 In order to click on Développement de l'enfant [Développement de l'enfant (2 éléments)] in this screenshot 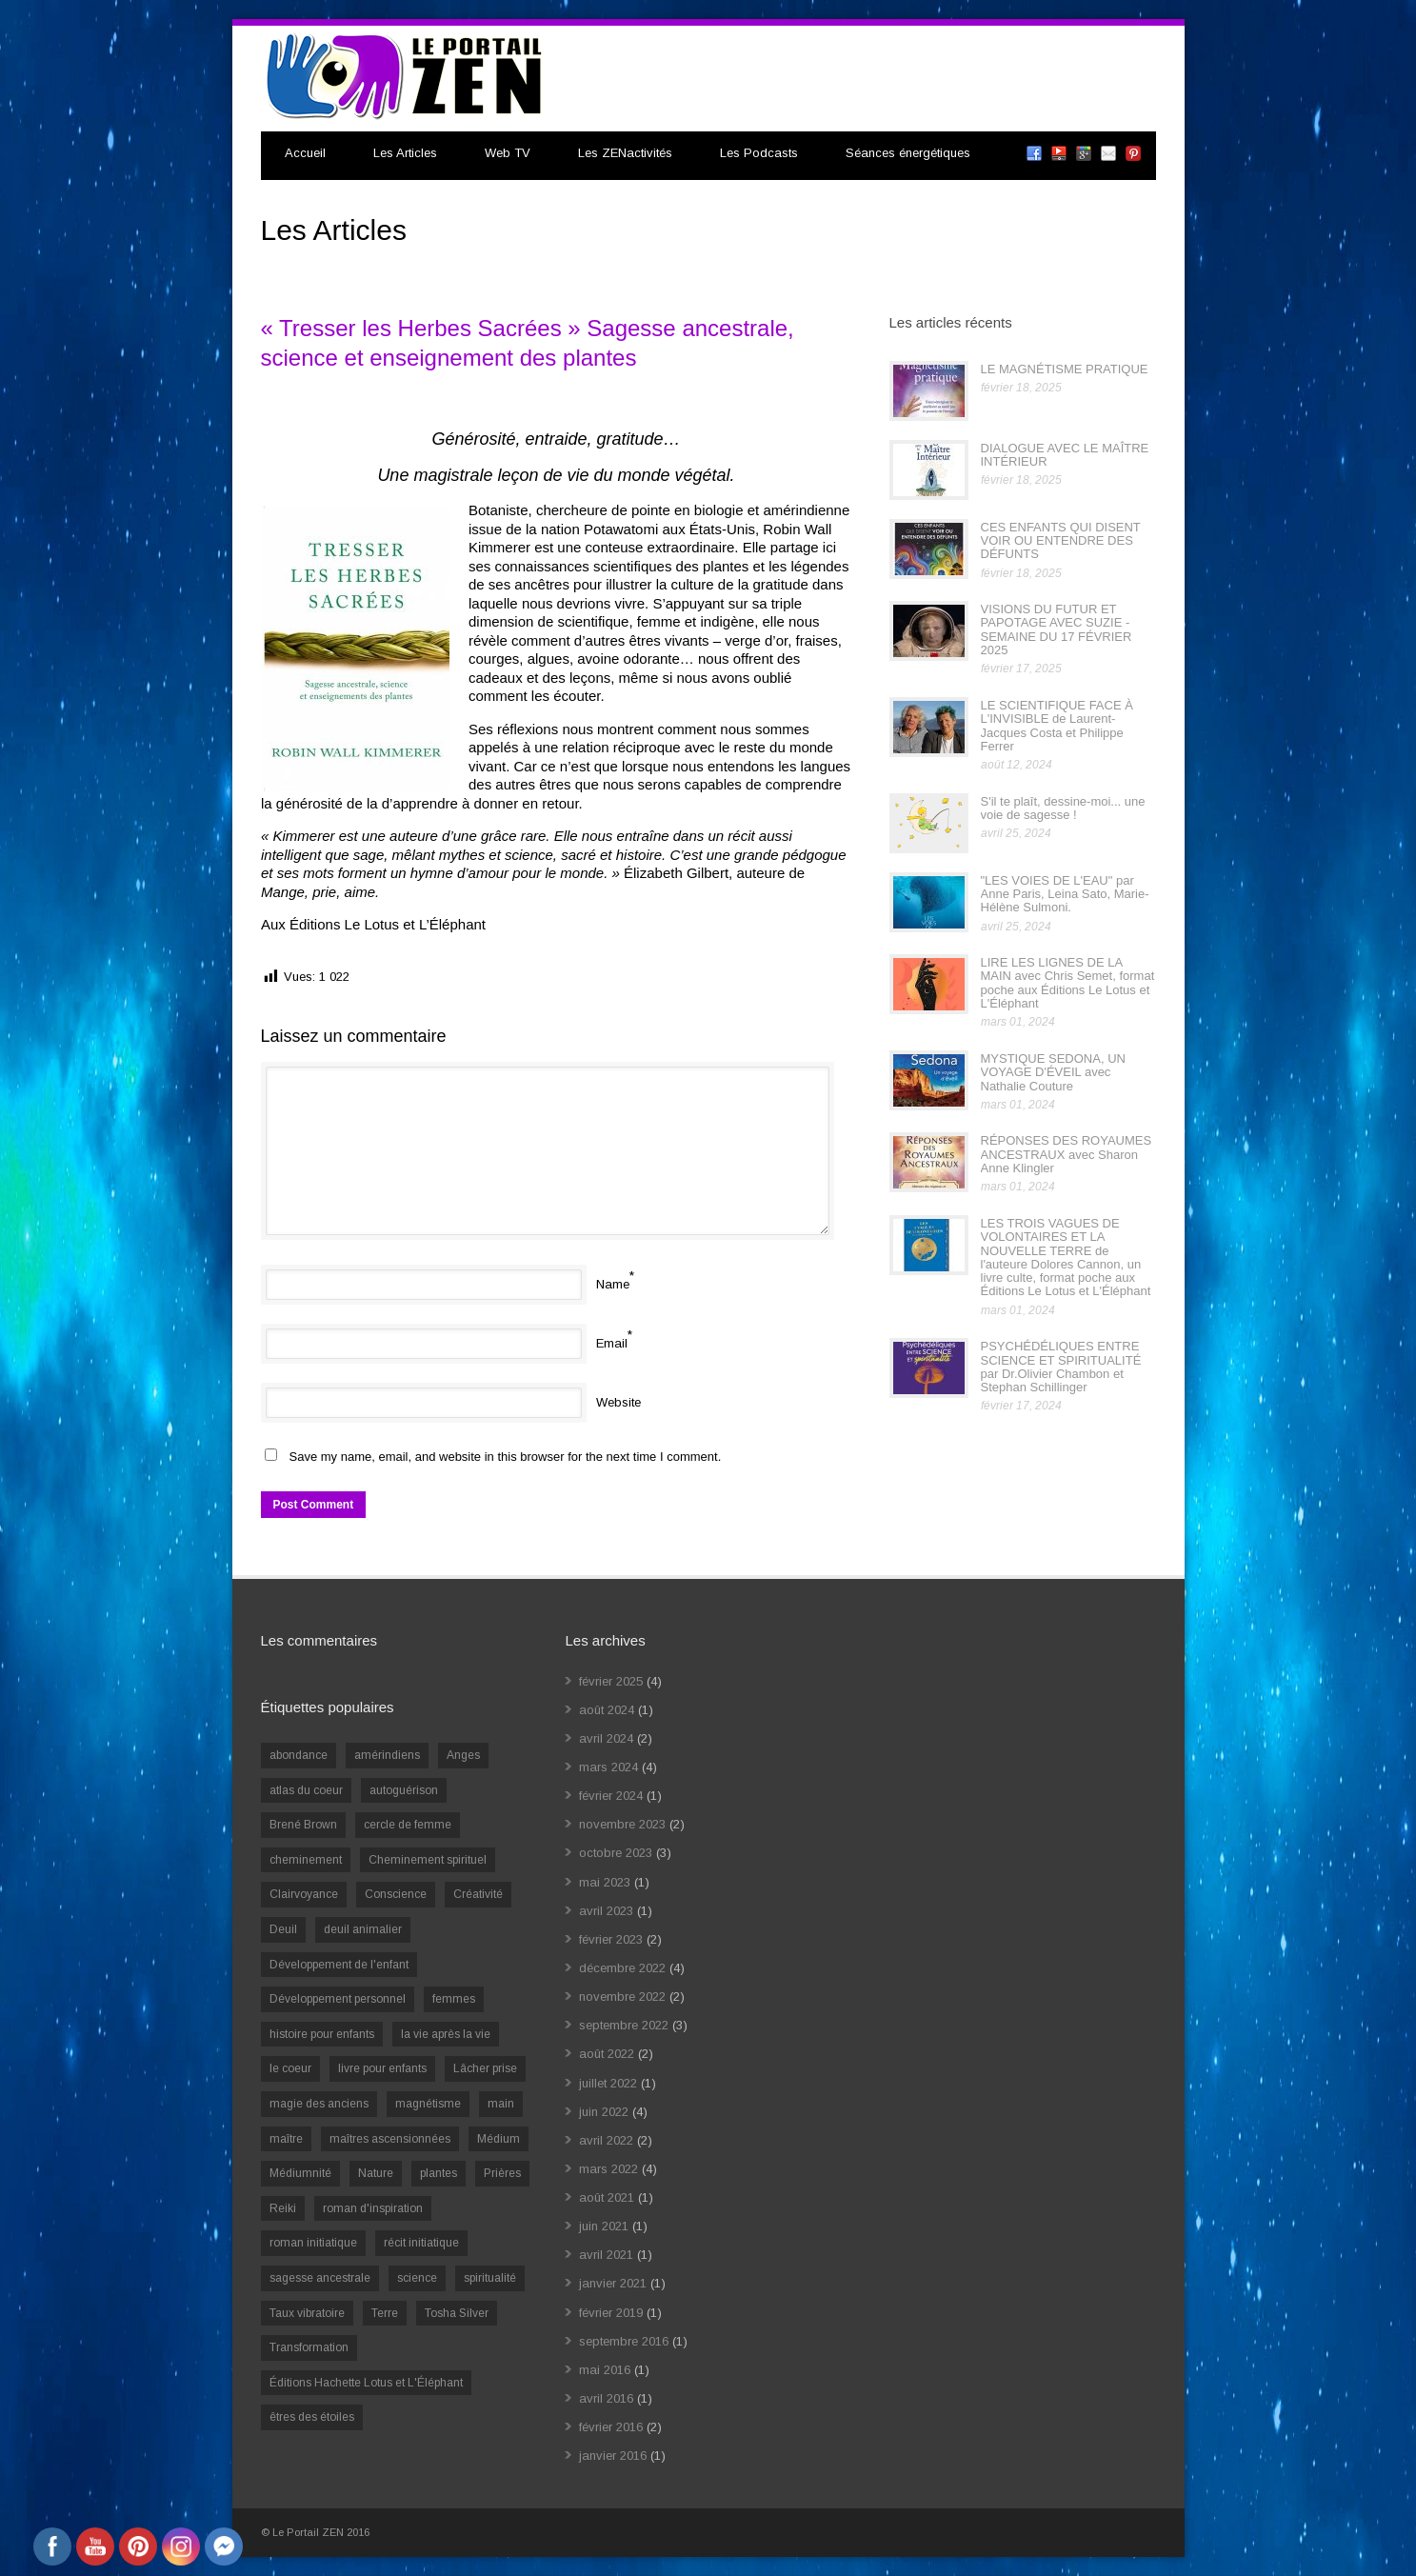, I will do `click(339, 1964)`.